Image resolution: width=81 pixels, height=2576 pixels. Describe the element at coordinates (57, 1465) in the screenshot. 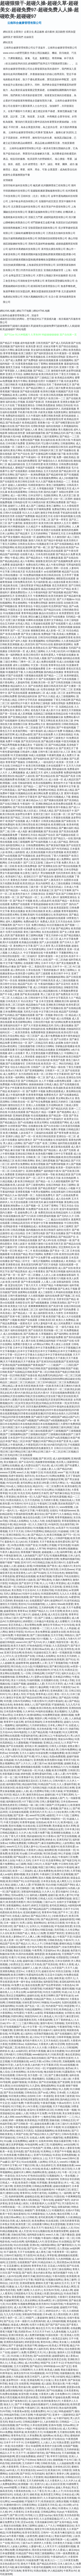

I see `成人9118禁` at that location.